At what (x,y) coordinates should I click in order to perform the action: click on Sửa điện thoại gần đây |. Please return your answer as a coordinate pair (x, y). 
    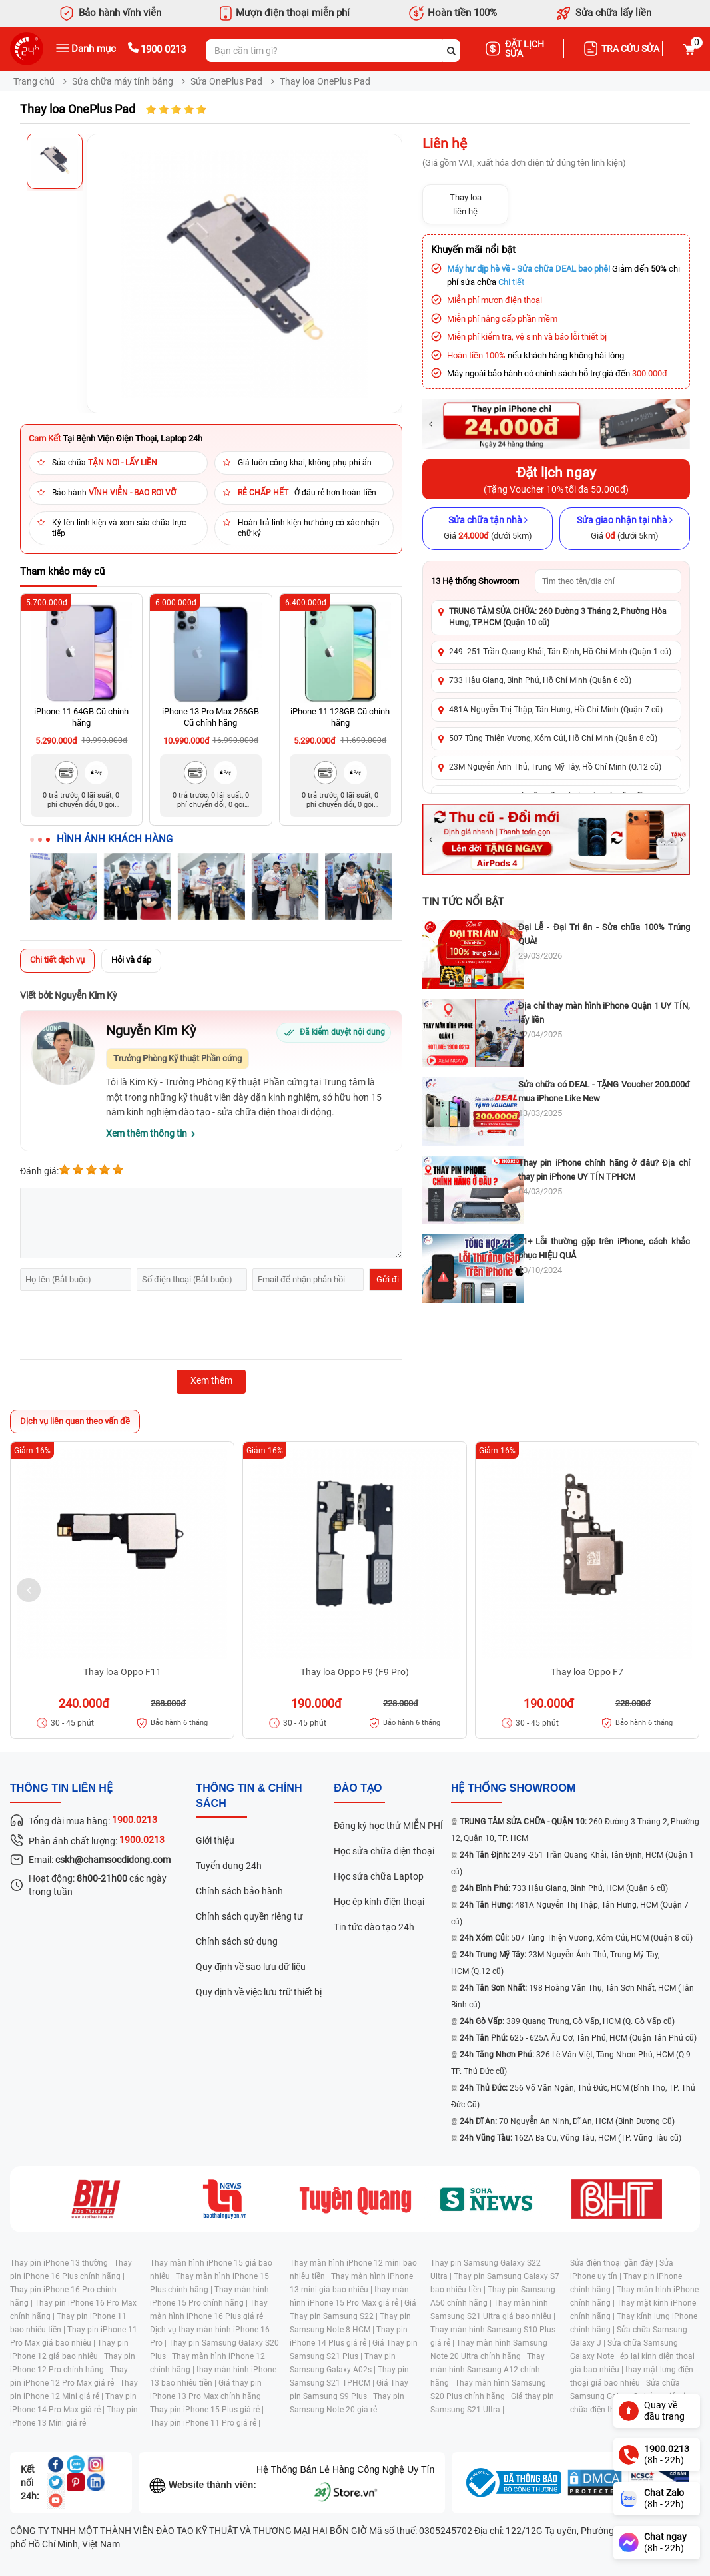
    Looking at the image, I should click on (614, 2263).